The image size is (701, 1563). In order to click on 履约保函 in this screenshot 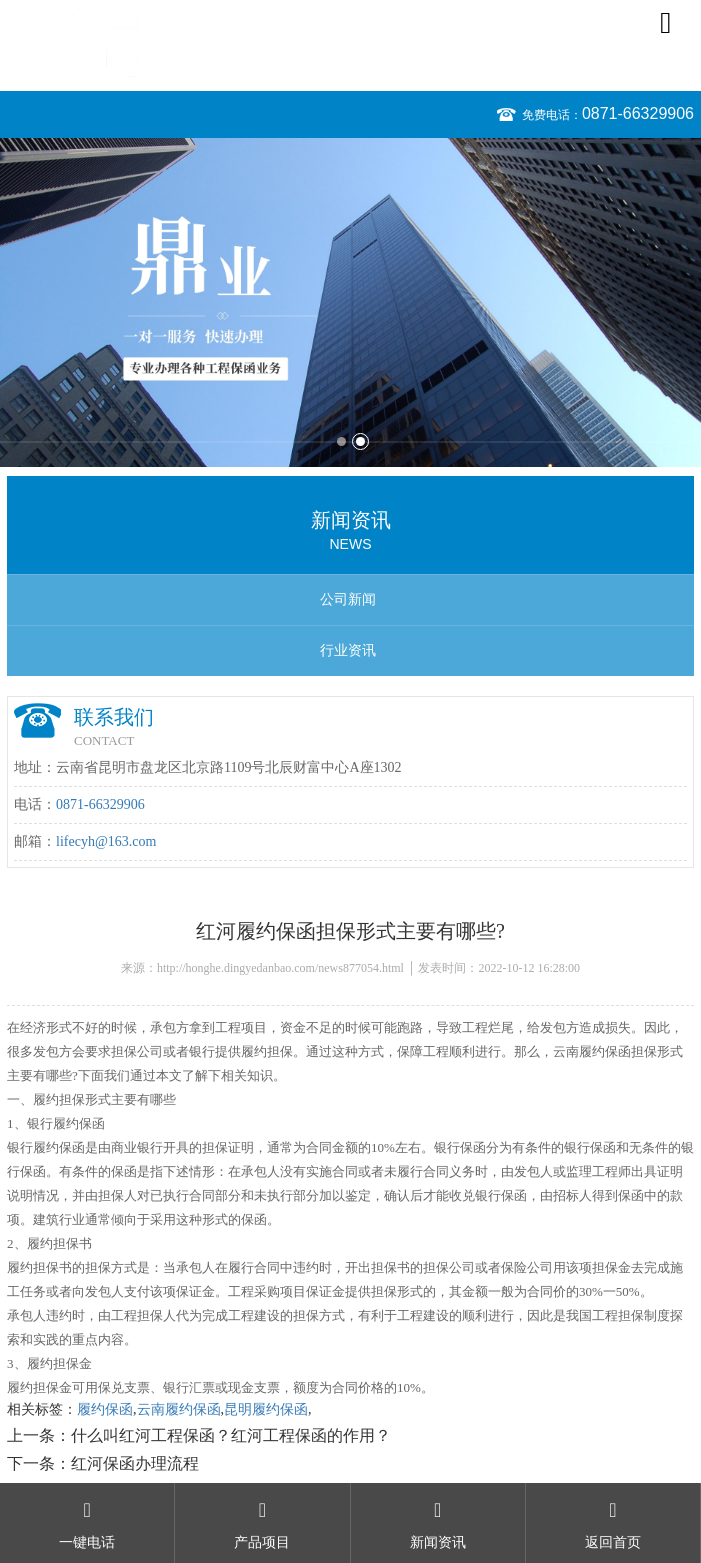, I will do `click(105, 1409)`.